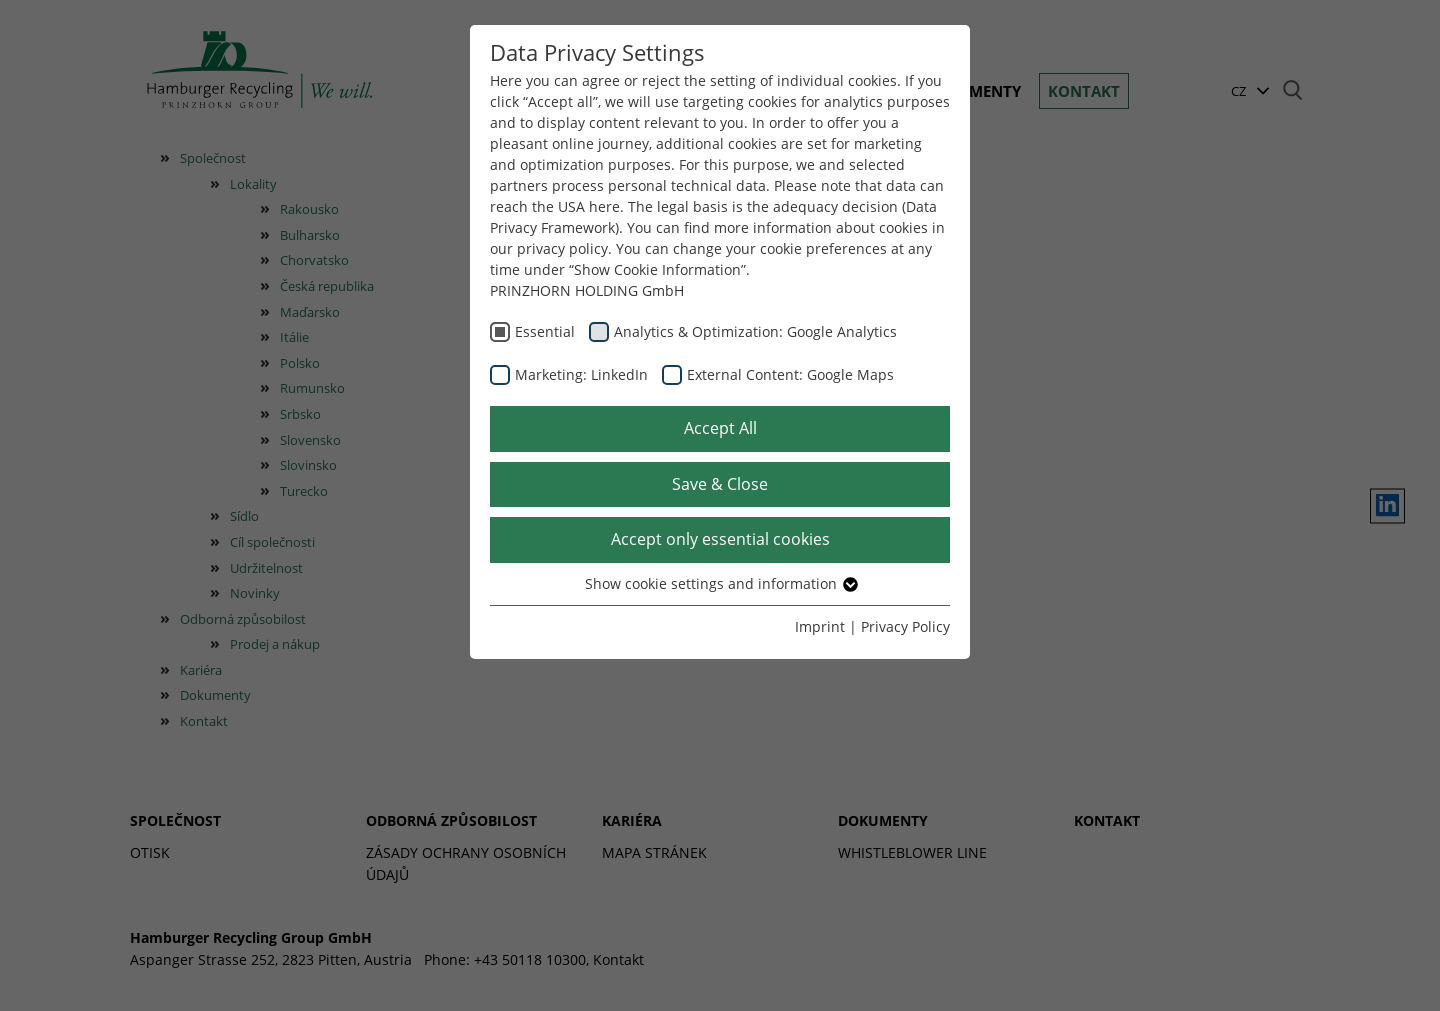  I want to click on Show cookie settings and information, so click(720, 583).